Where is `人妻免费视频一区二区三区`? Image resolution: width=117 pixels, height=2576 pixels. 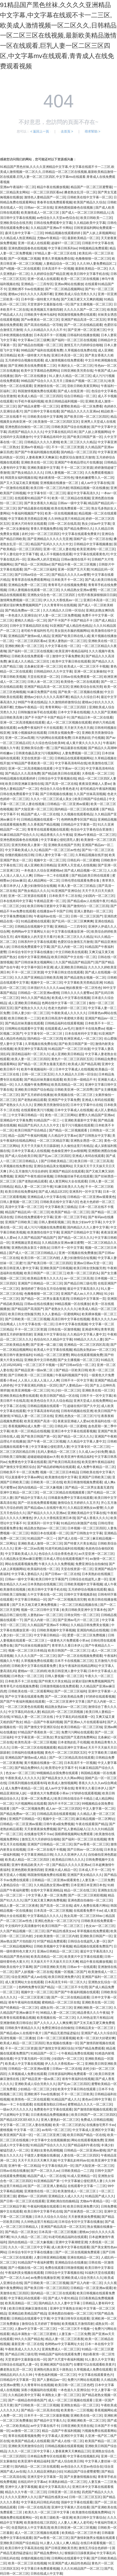
人妻免费视频一区二区三区 is located at coordinates (81, 753).